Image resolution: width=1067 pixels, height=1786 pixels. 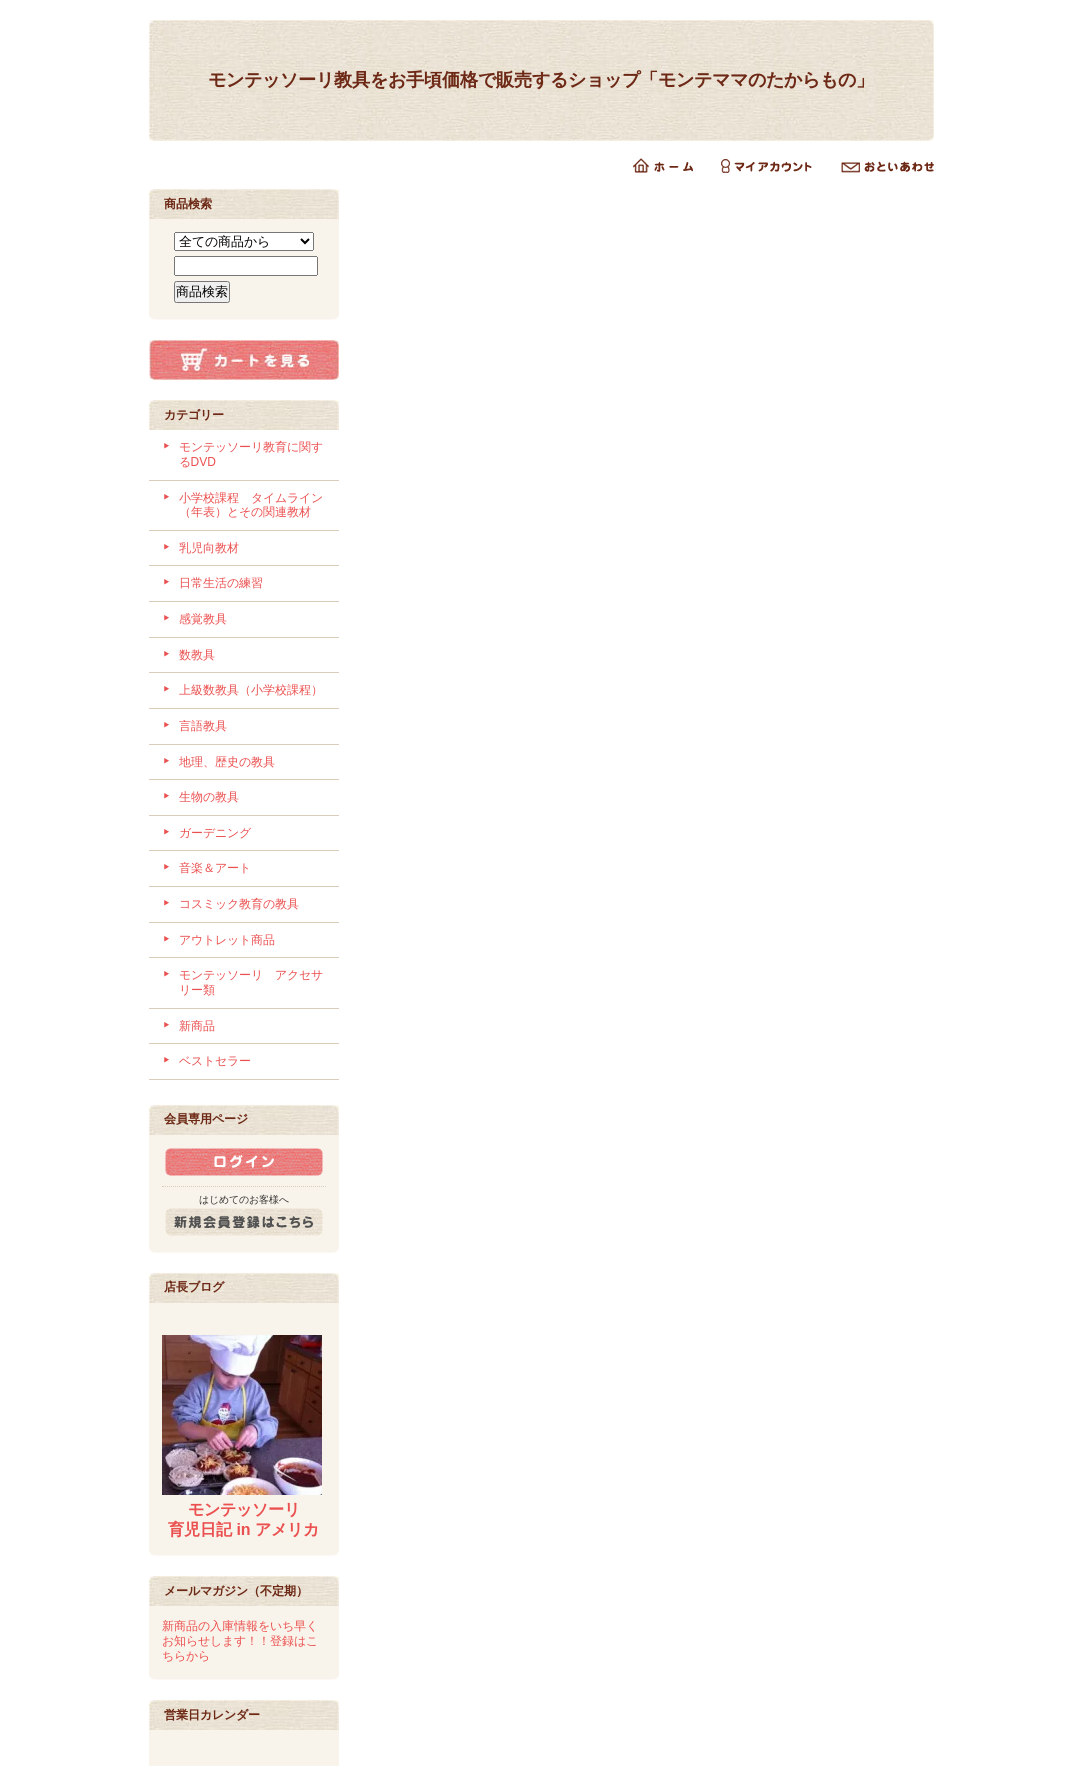 What do you see at coordinates (203, 619) in the screenshot?
I see `感覚教具` at bounding box center [203, 619].